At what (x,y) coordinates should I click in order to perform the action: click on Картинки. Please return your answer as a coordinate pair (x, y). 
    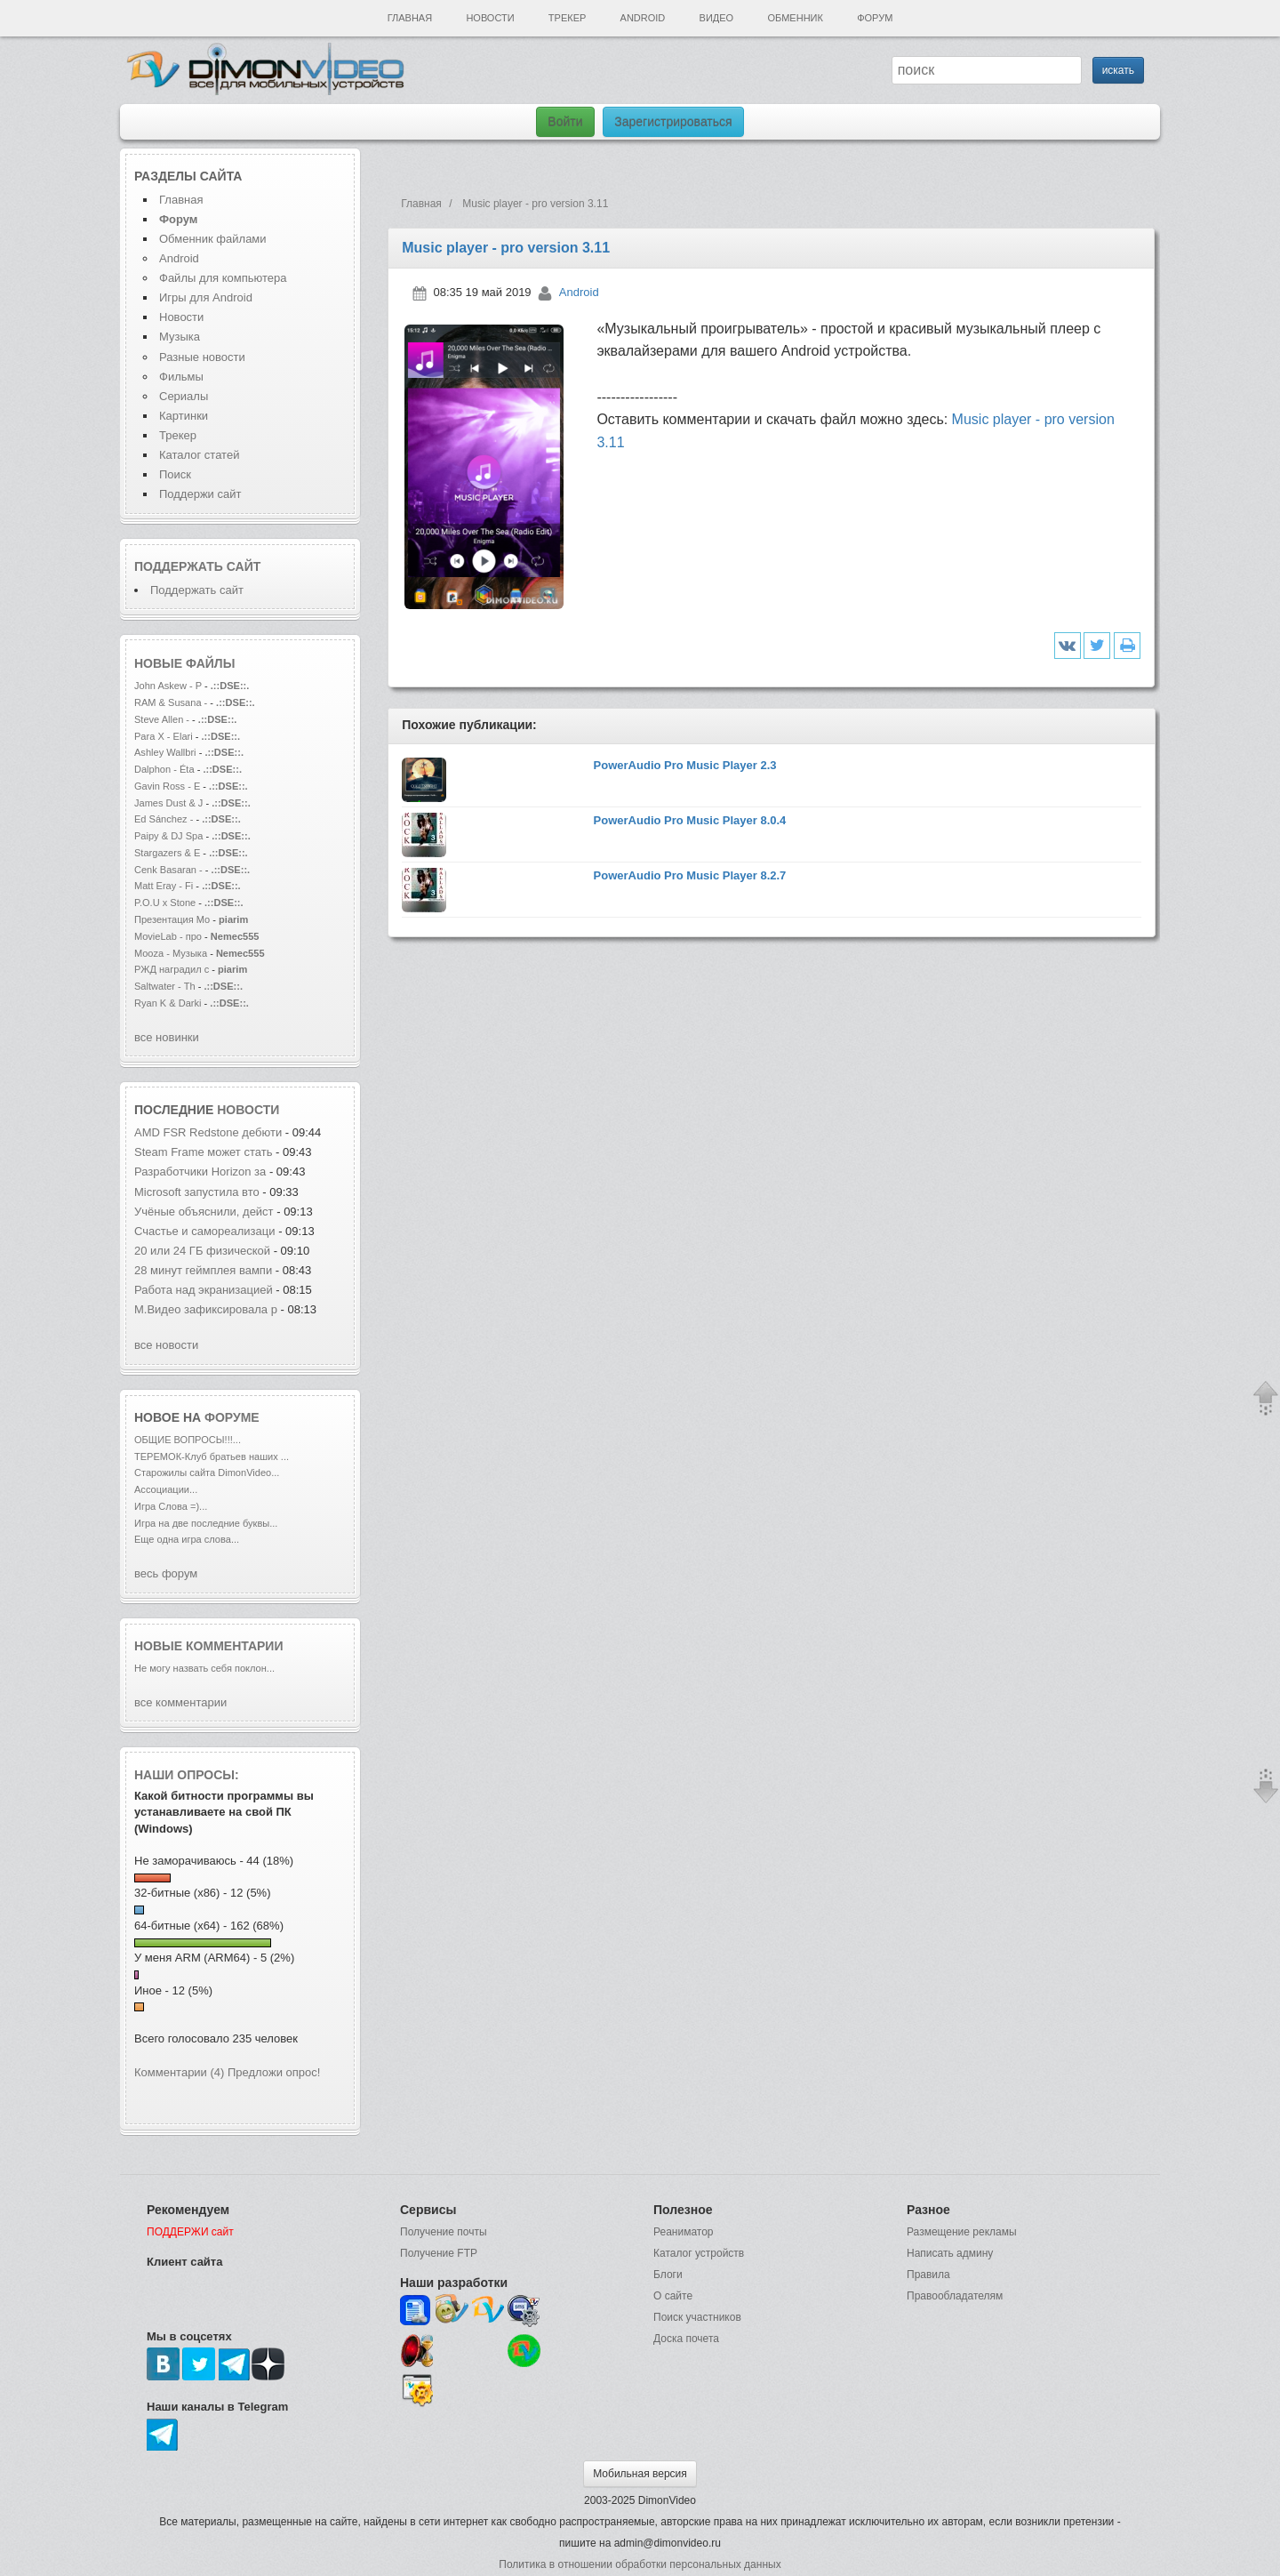
    Looking at the image, I should click on (183, 415).